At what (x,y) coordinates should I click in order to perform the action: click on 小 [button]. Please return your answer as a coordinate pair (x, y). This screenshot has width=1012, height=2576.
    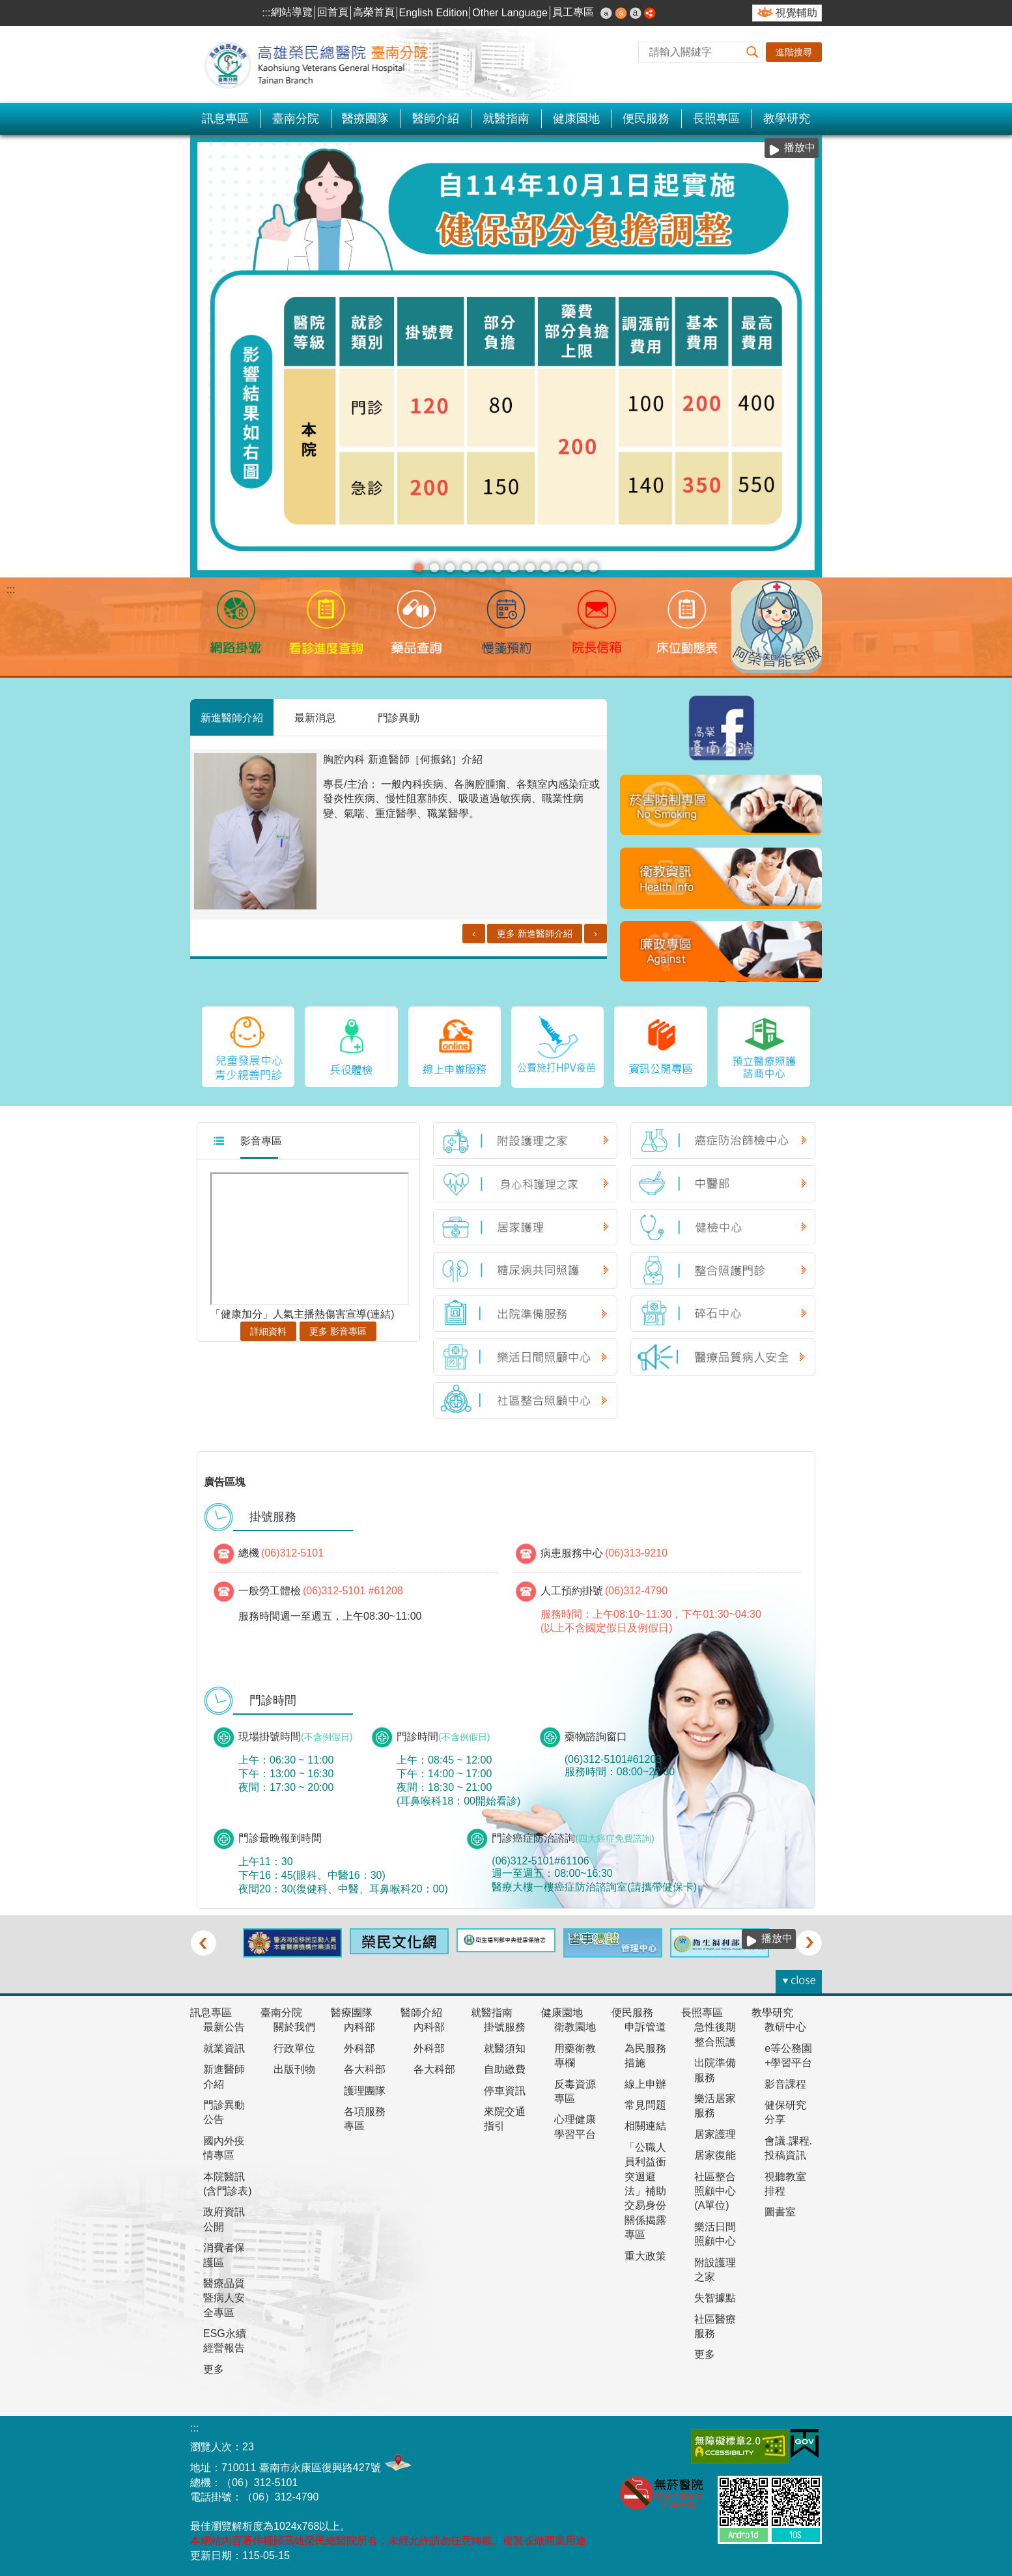
    Looking at the image, I should click on (606, 13).